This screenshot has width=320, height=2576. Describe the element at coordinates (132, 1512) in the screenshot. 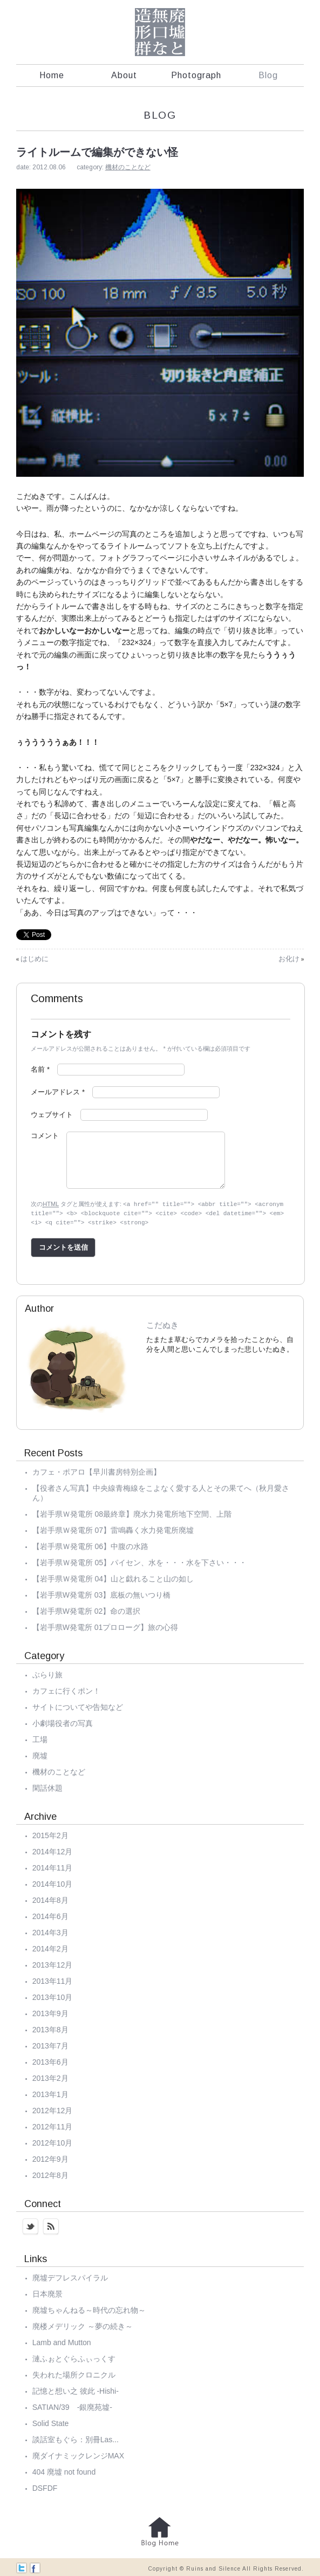

I see `【岩手県Ｗ発電所 08最終章】廃水力発電所地下空間、上階` at that location.